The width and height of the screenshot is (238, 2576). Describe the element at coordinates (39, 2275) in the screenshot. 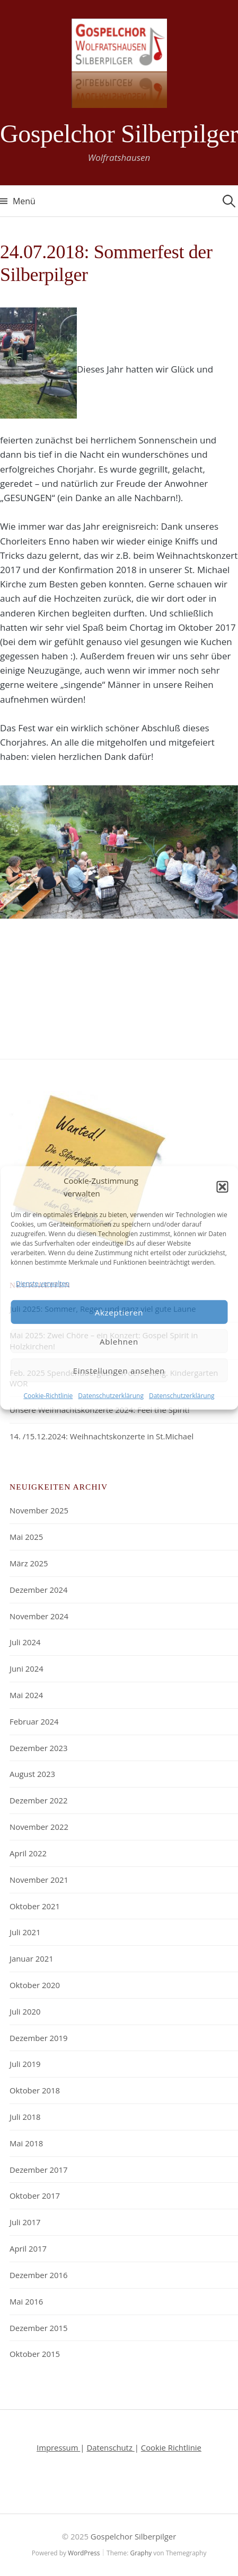

I see `Dezember 2016` at that location.